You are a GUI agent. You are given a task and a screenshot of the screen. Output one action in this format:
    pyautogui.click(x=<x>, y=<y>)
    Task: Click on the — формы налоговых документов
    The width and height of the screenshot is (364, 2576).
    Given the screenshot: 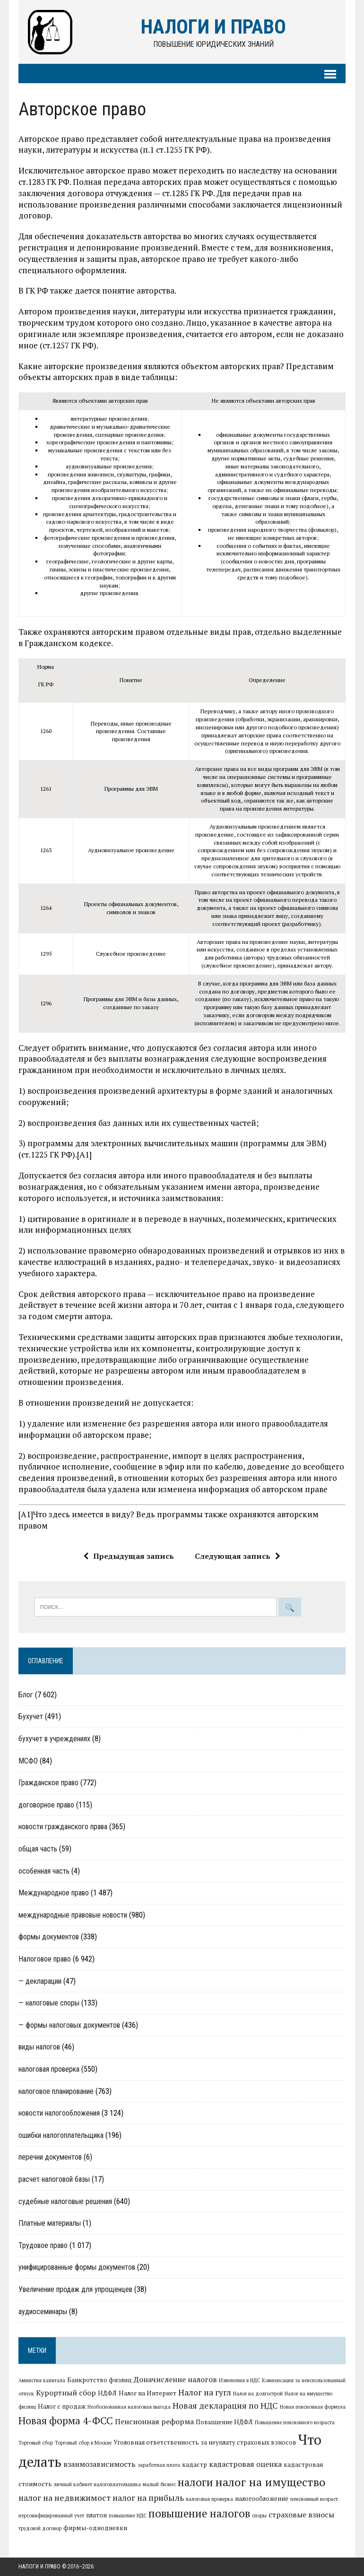 What is the action you would take?
    pyautogui.click(x=69, y=2025)
    